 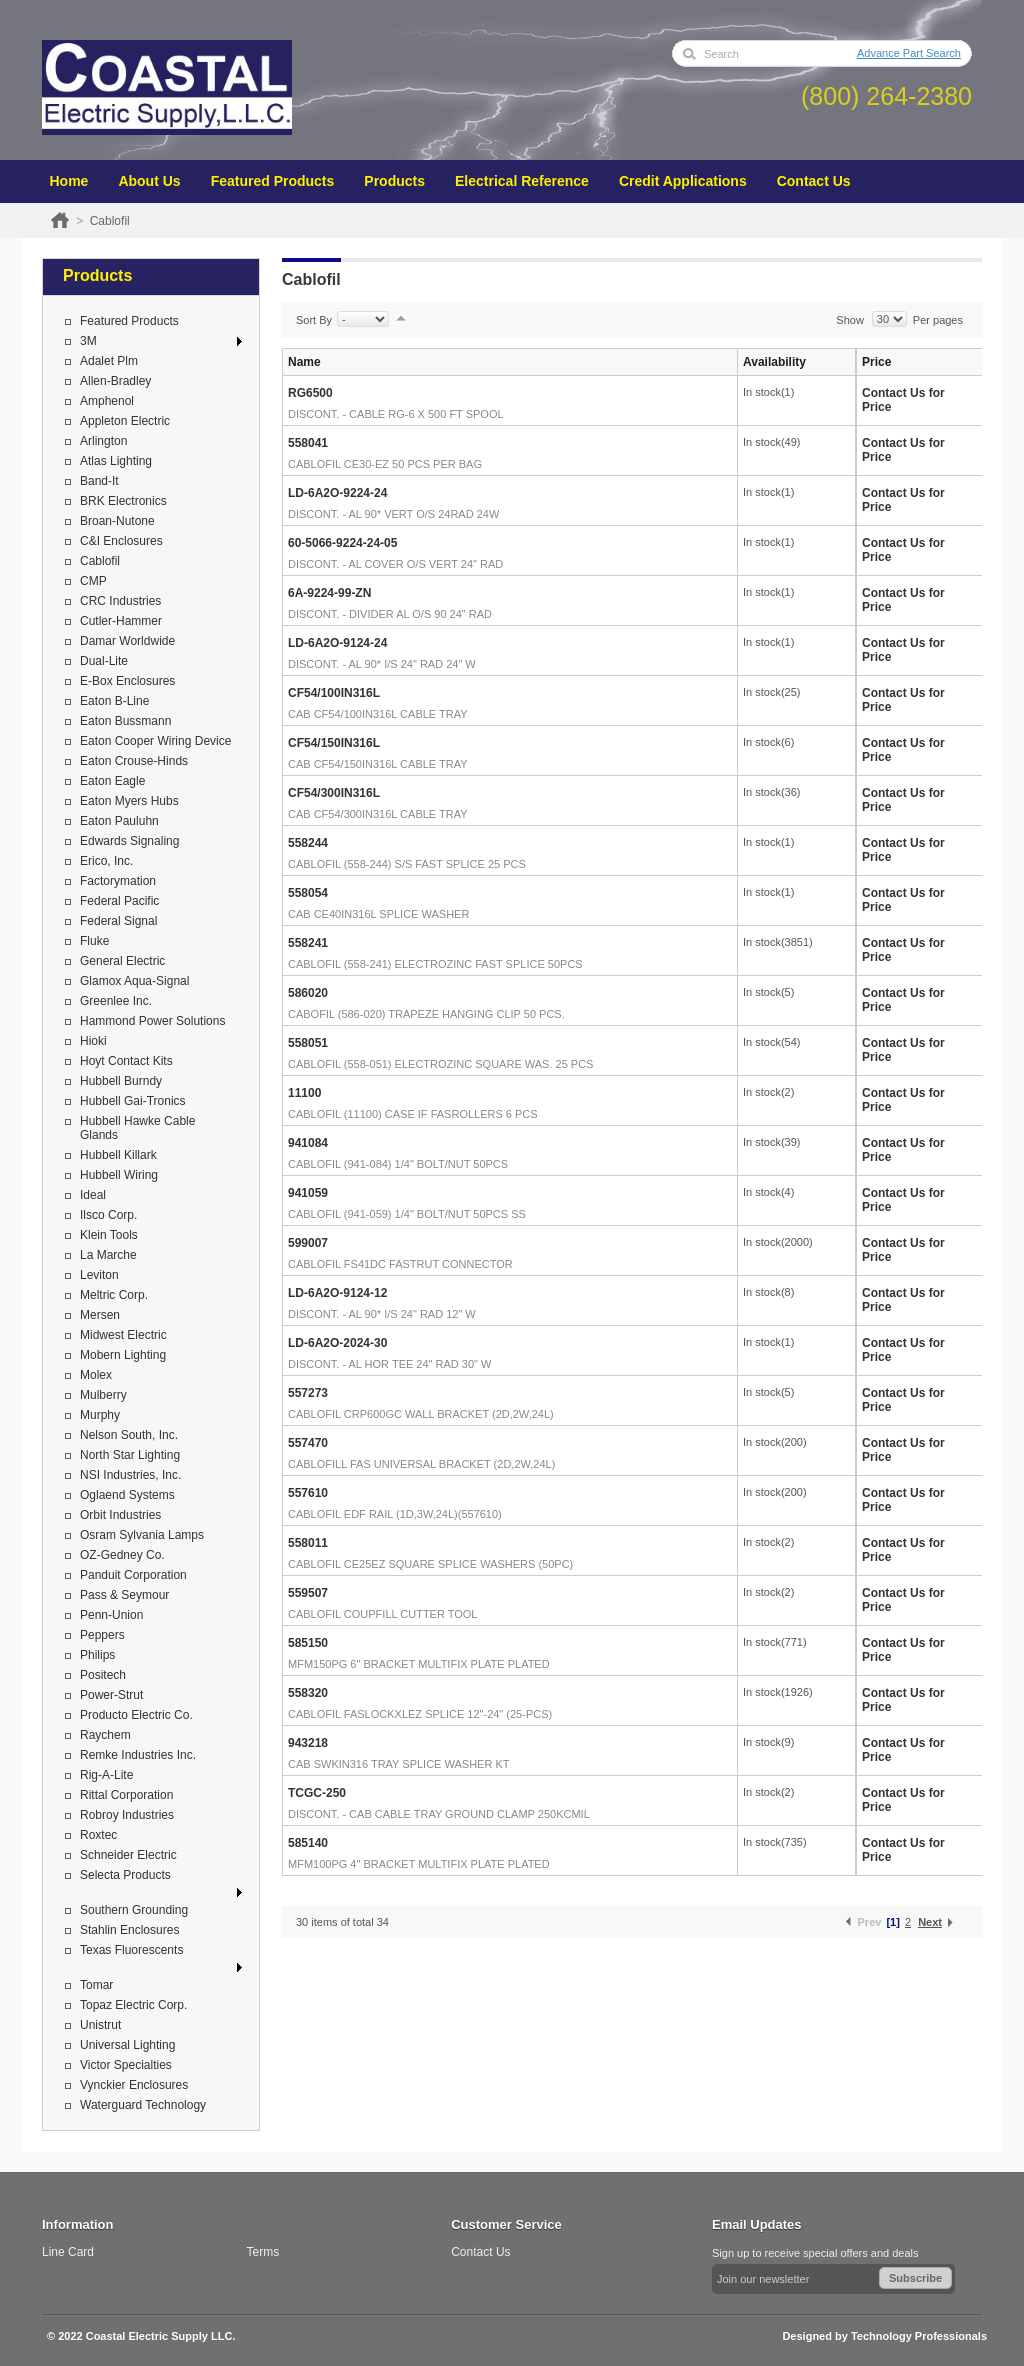 What do you see at coordinates (263, 2252) in the screenshot?
I see `Terms` at bounding box center [263, 2252].